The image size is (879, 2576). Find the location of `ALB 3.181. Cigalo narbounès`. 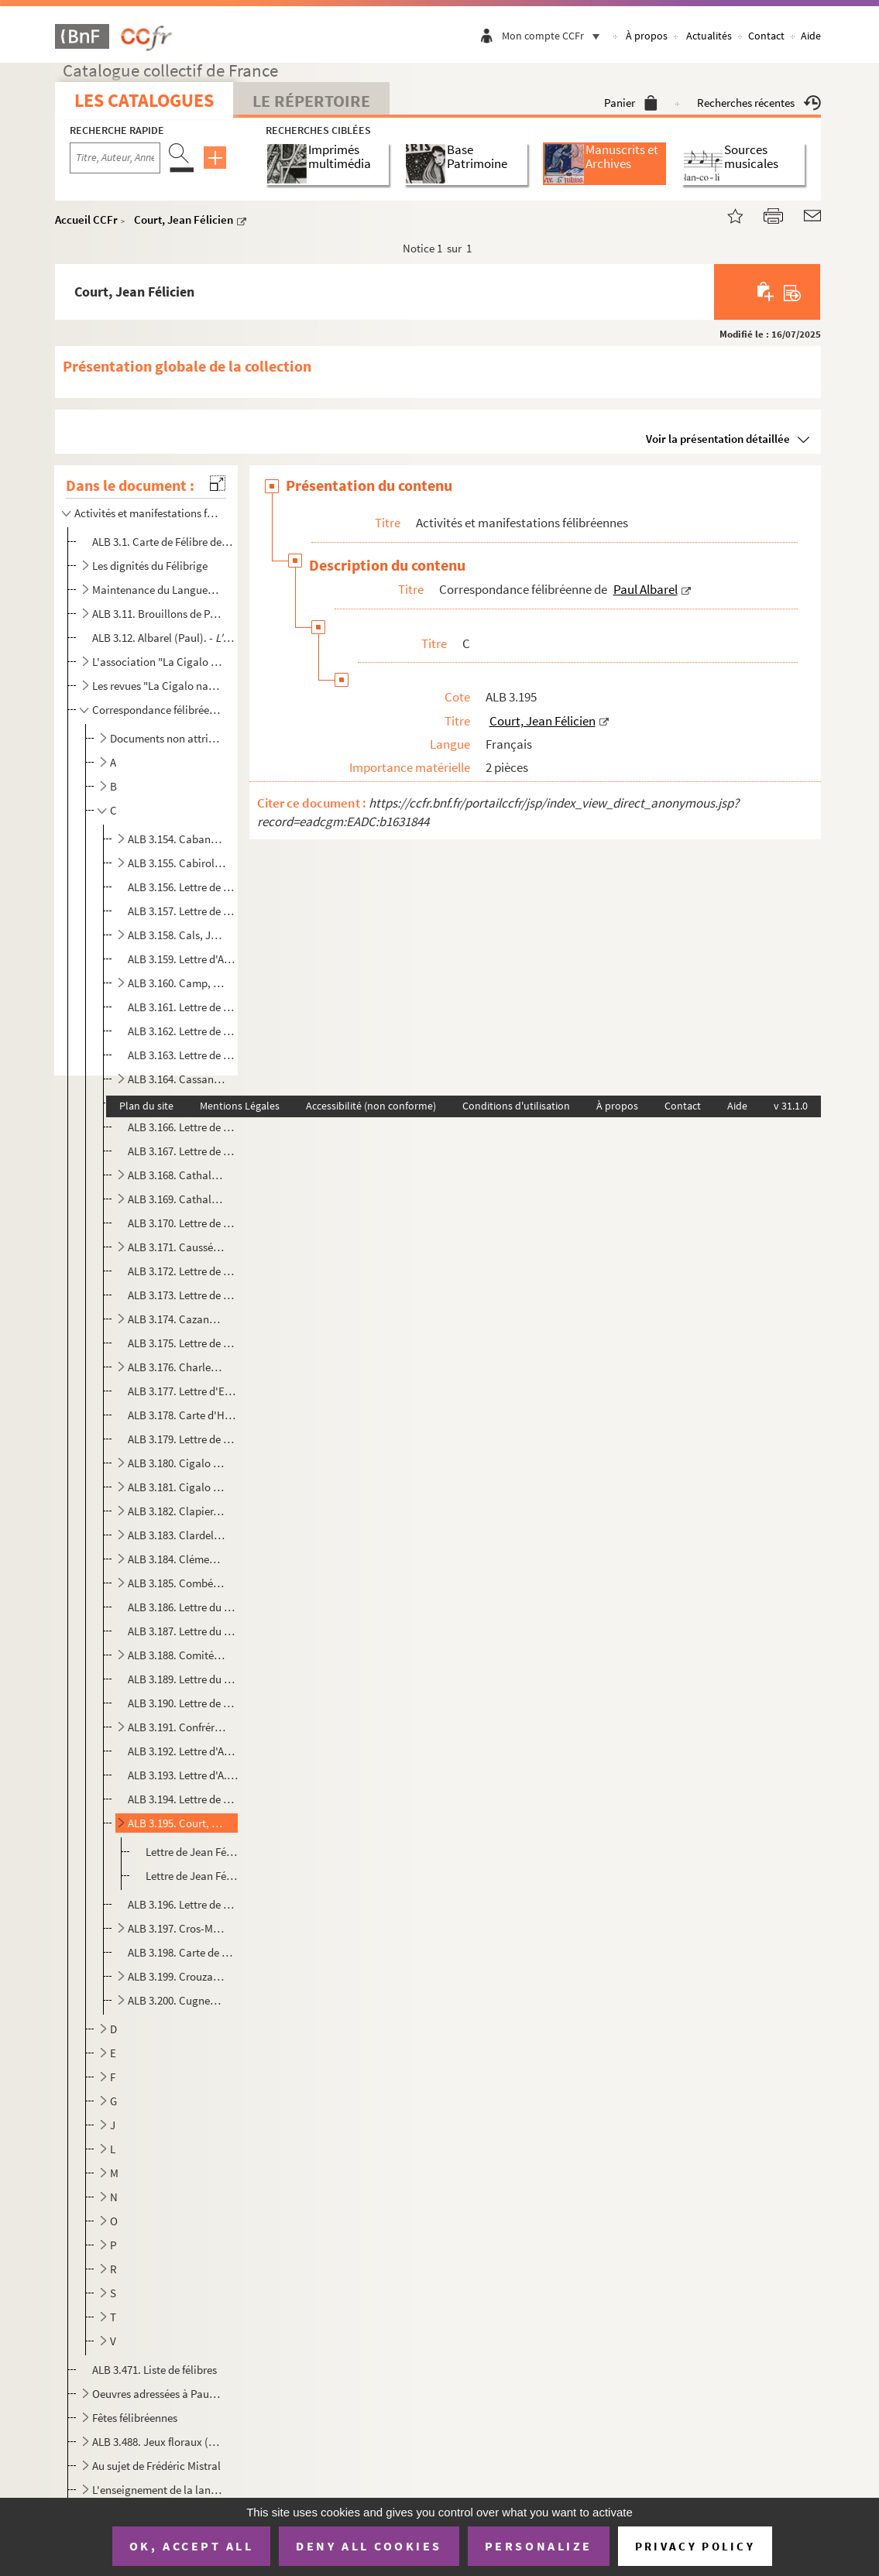

ALB 3.181. Cigalo narbounès is located at coordinates (176, 1487).